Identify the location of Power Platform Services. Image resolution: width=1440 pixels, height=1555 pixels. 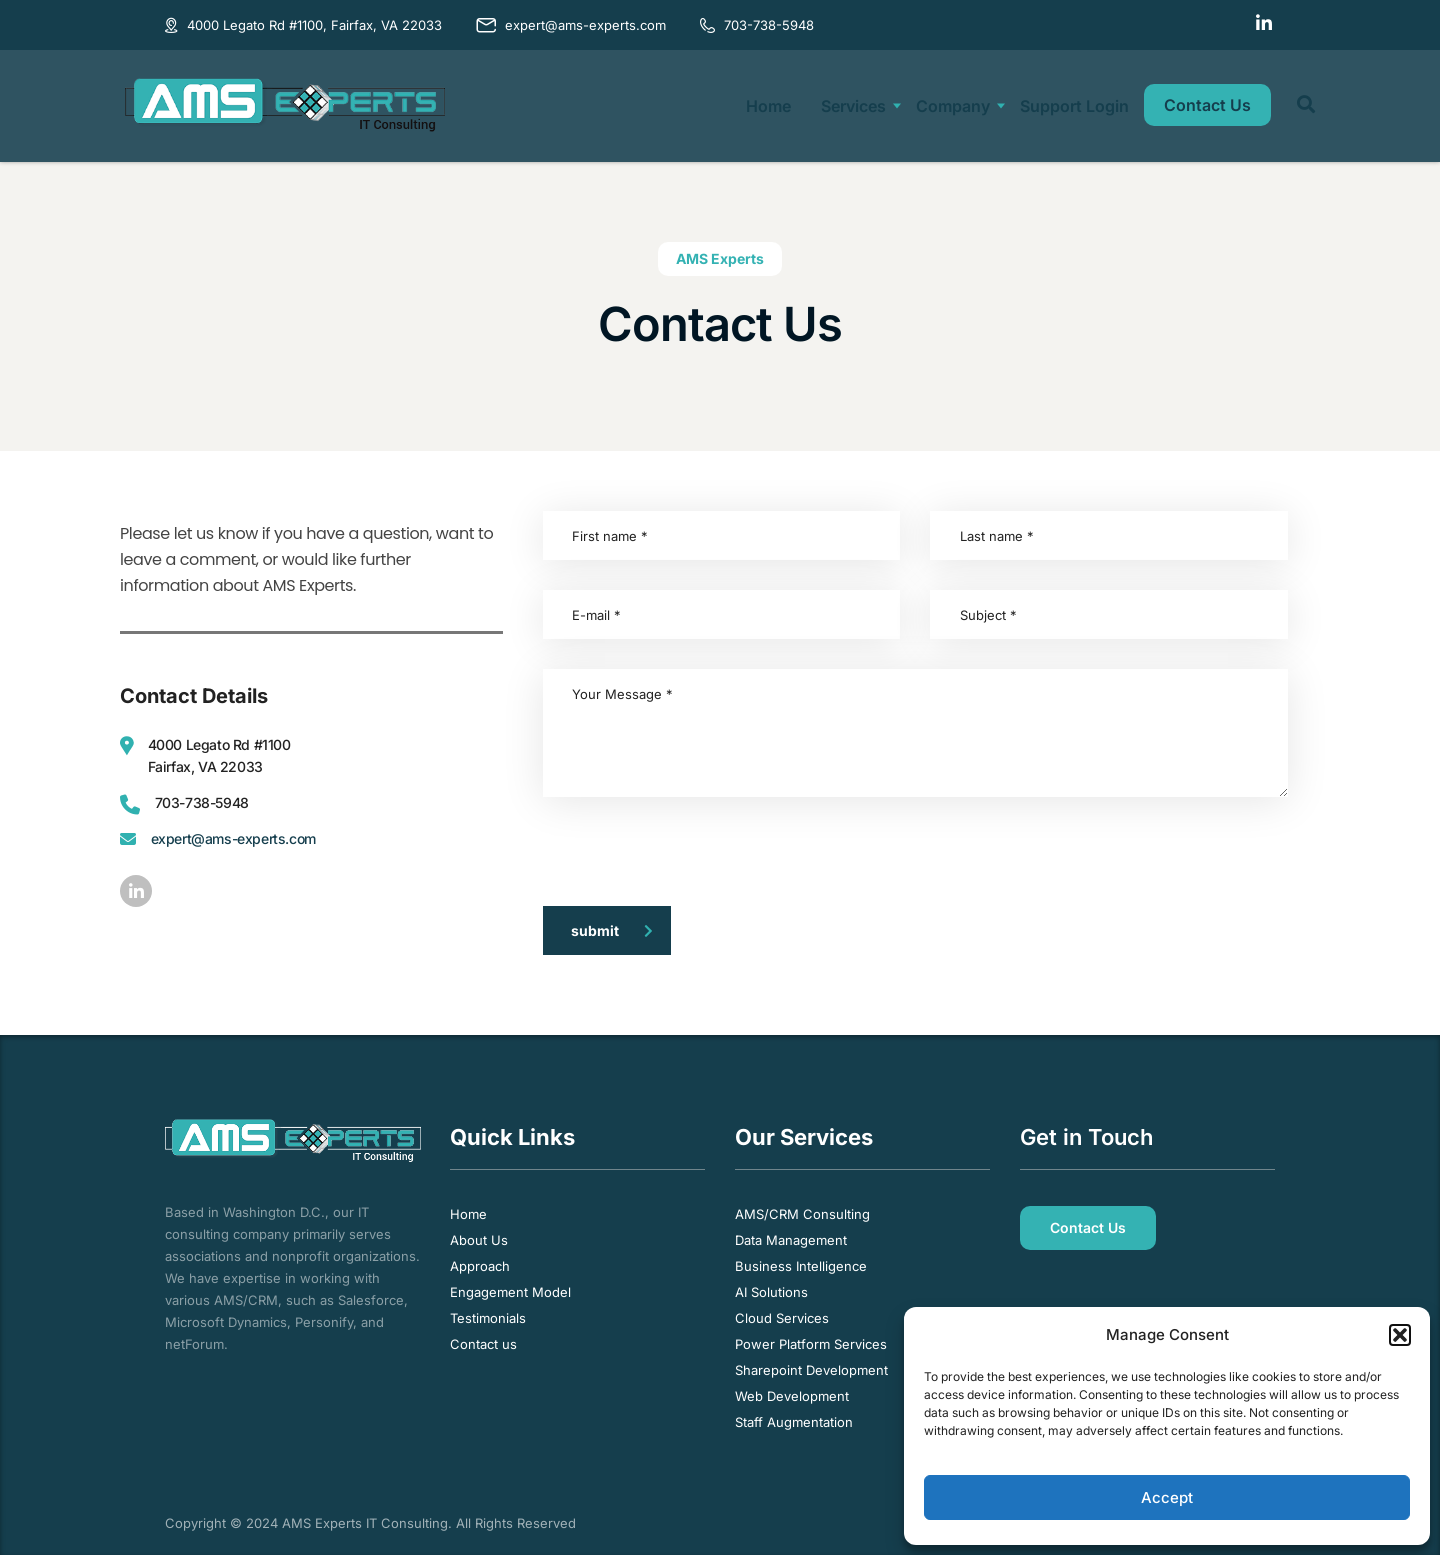
(811, 1344).